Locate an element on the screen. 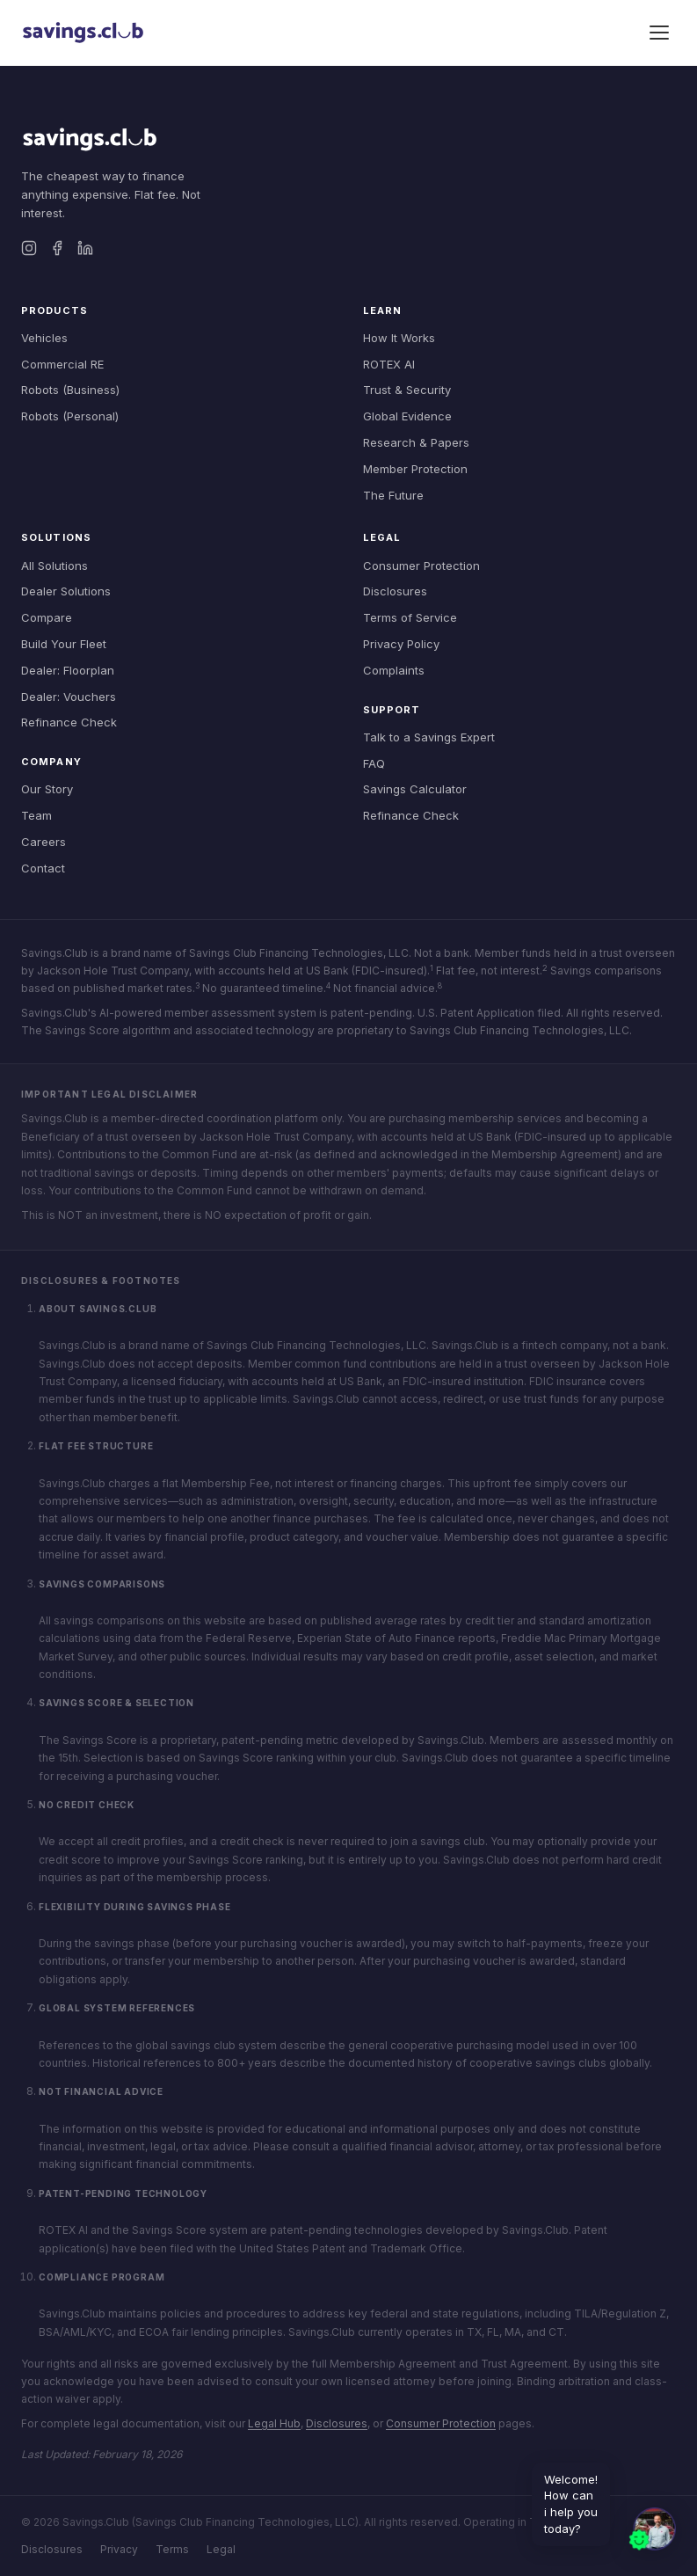  Disclosures is located at coordinates (395, 591).